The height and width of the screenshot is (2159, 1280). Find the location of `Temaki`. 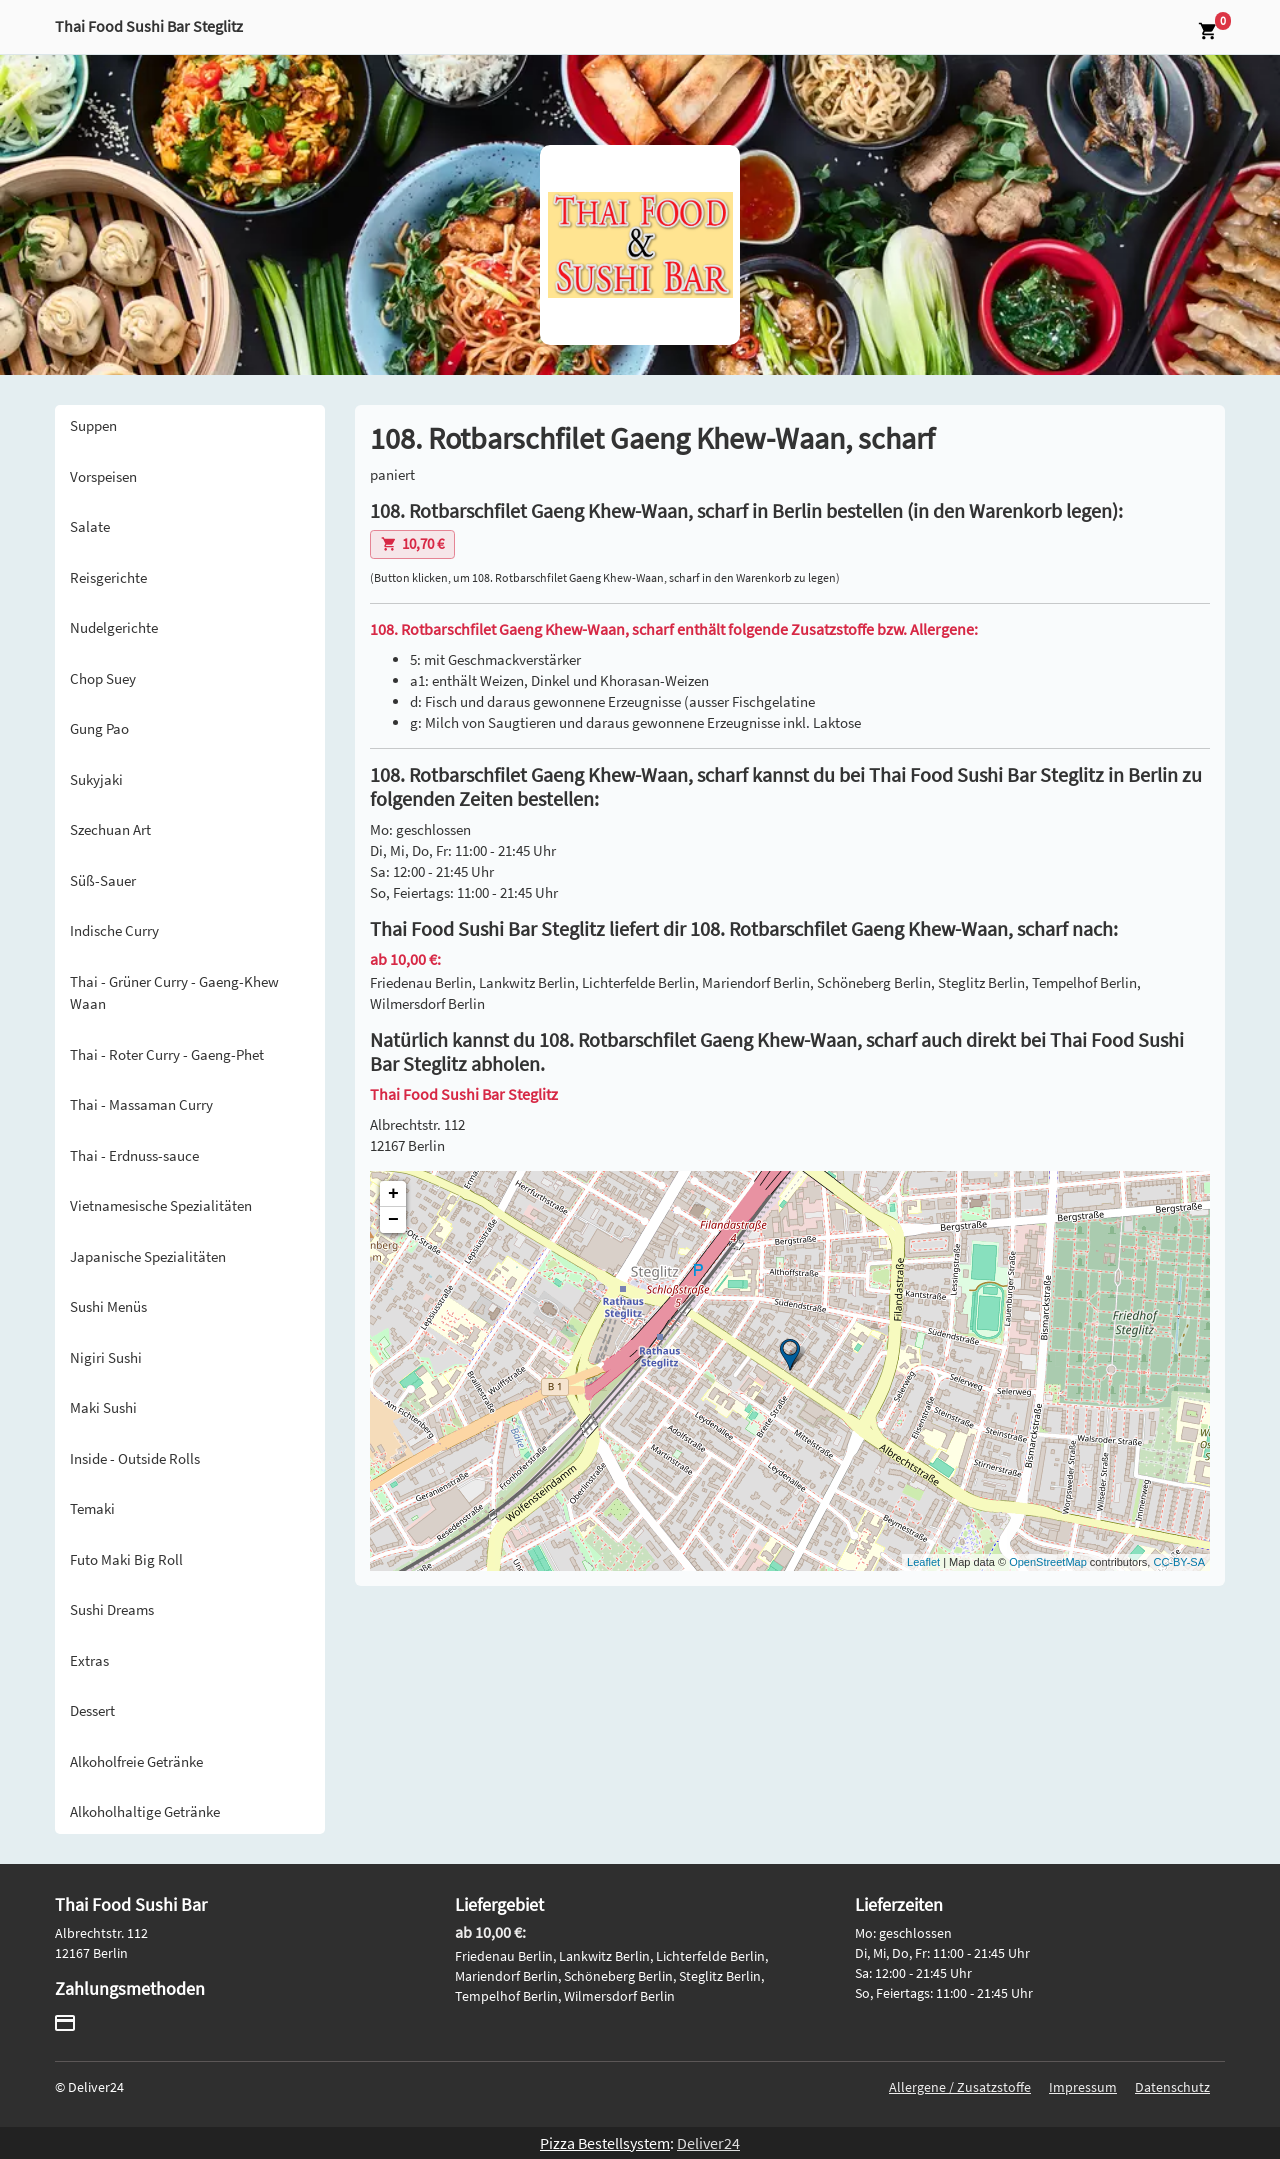

Temaki is located at coordinates (92, 1508).